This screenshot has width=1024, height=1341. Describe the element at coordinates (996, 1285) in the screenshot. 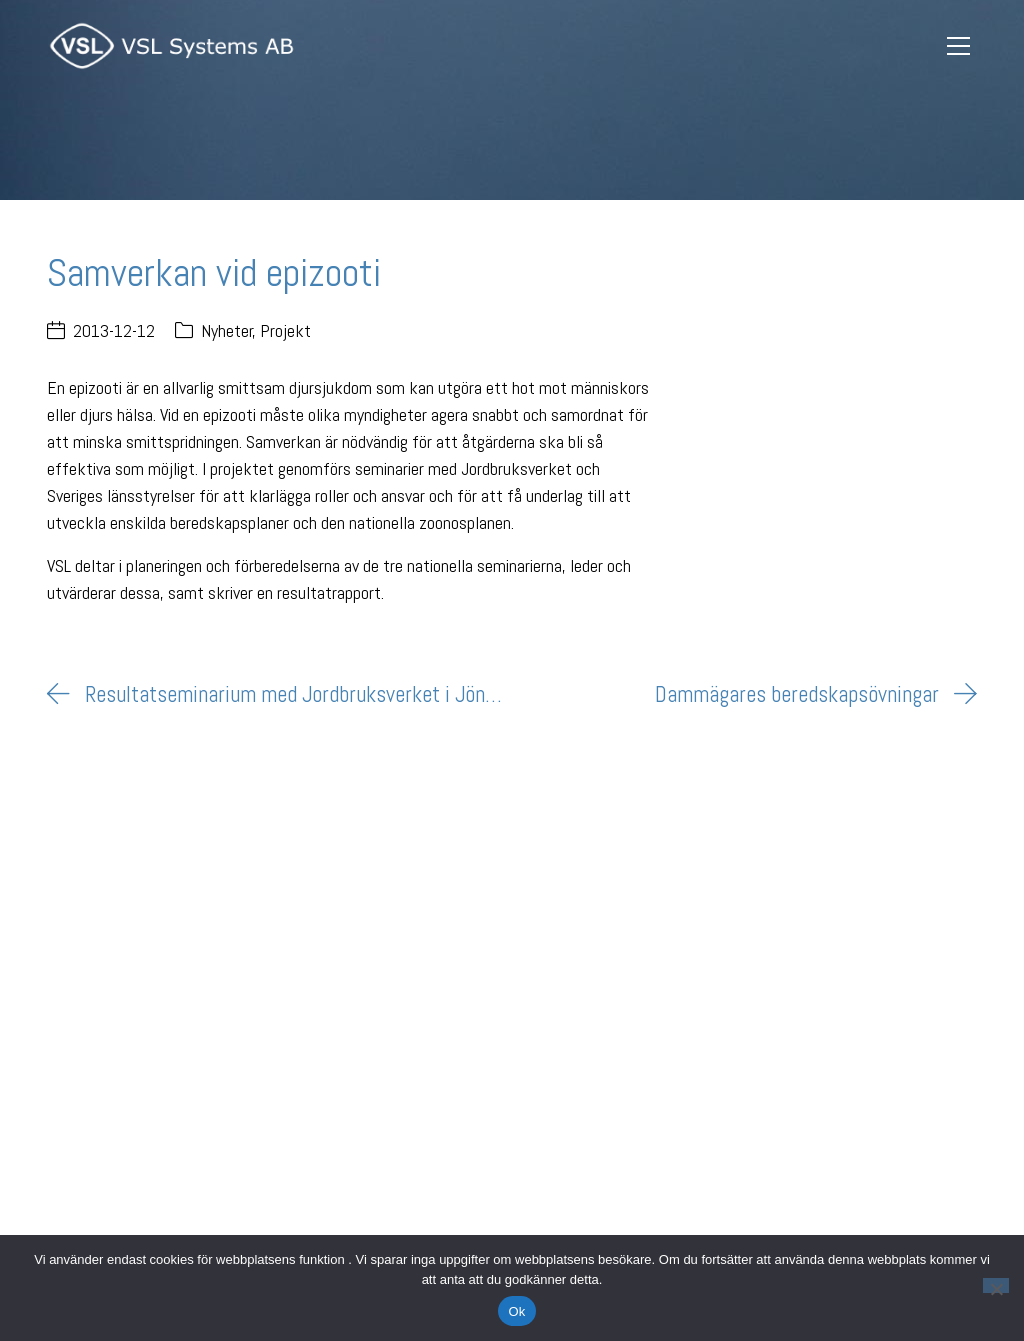

I see `[Nej]` at that location.